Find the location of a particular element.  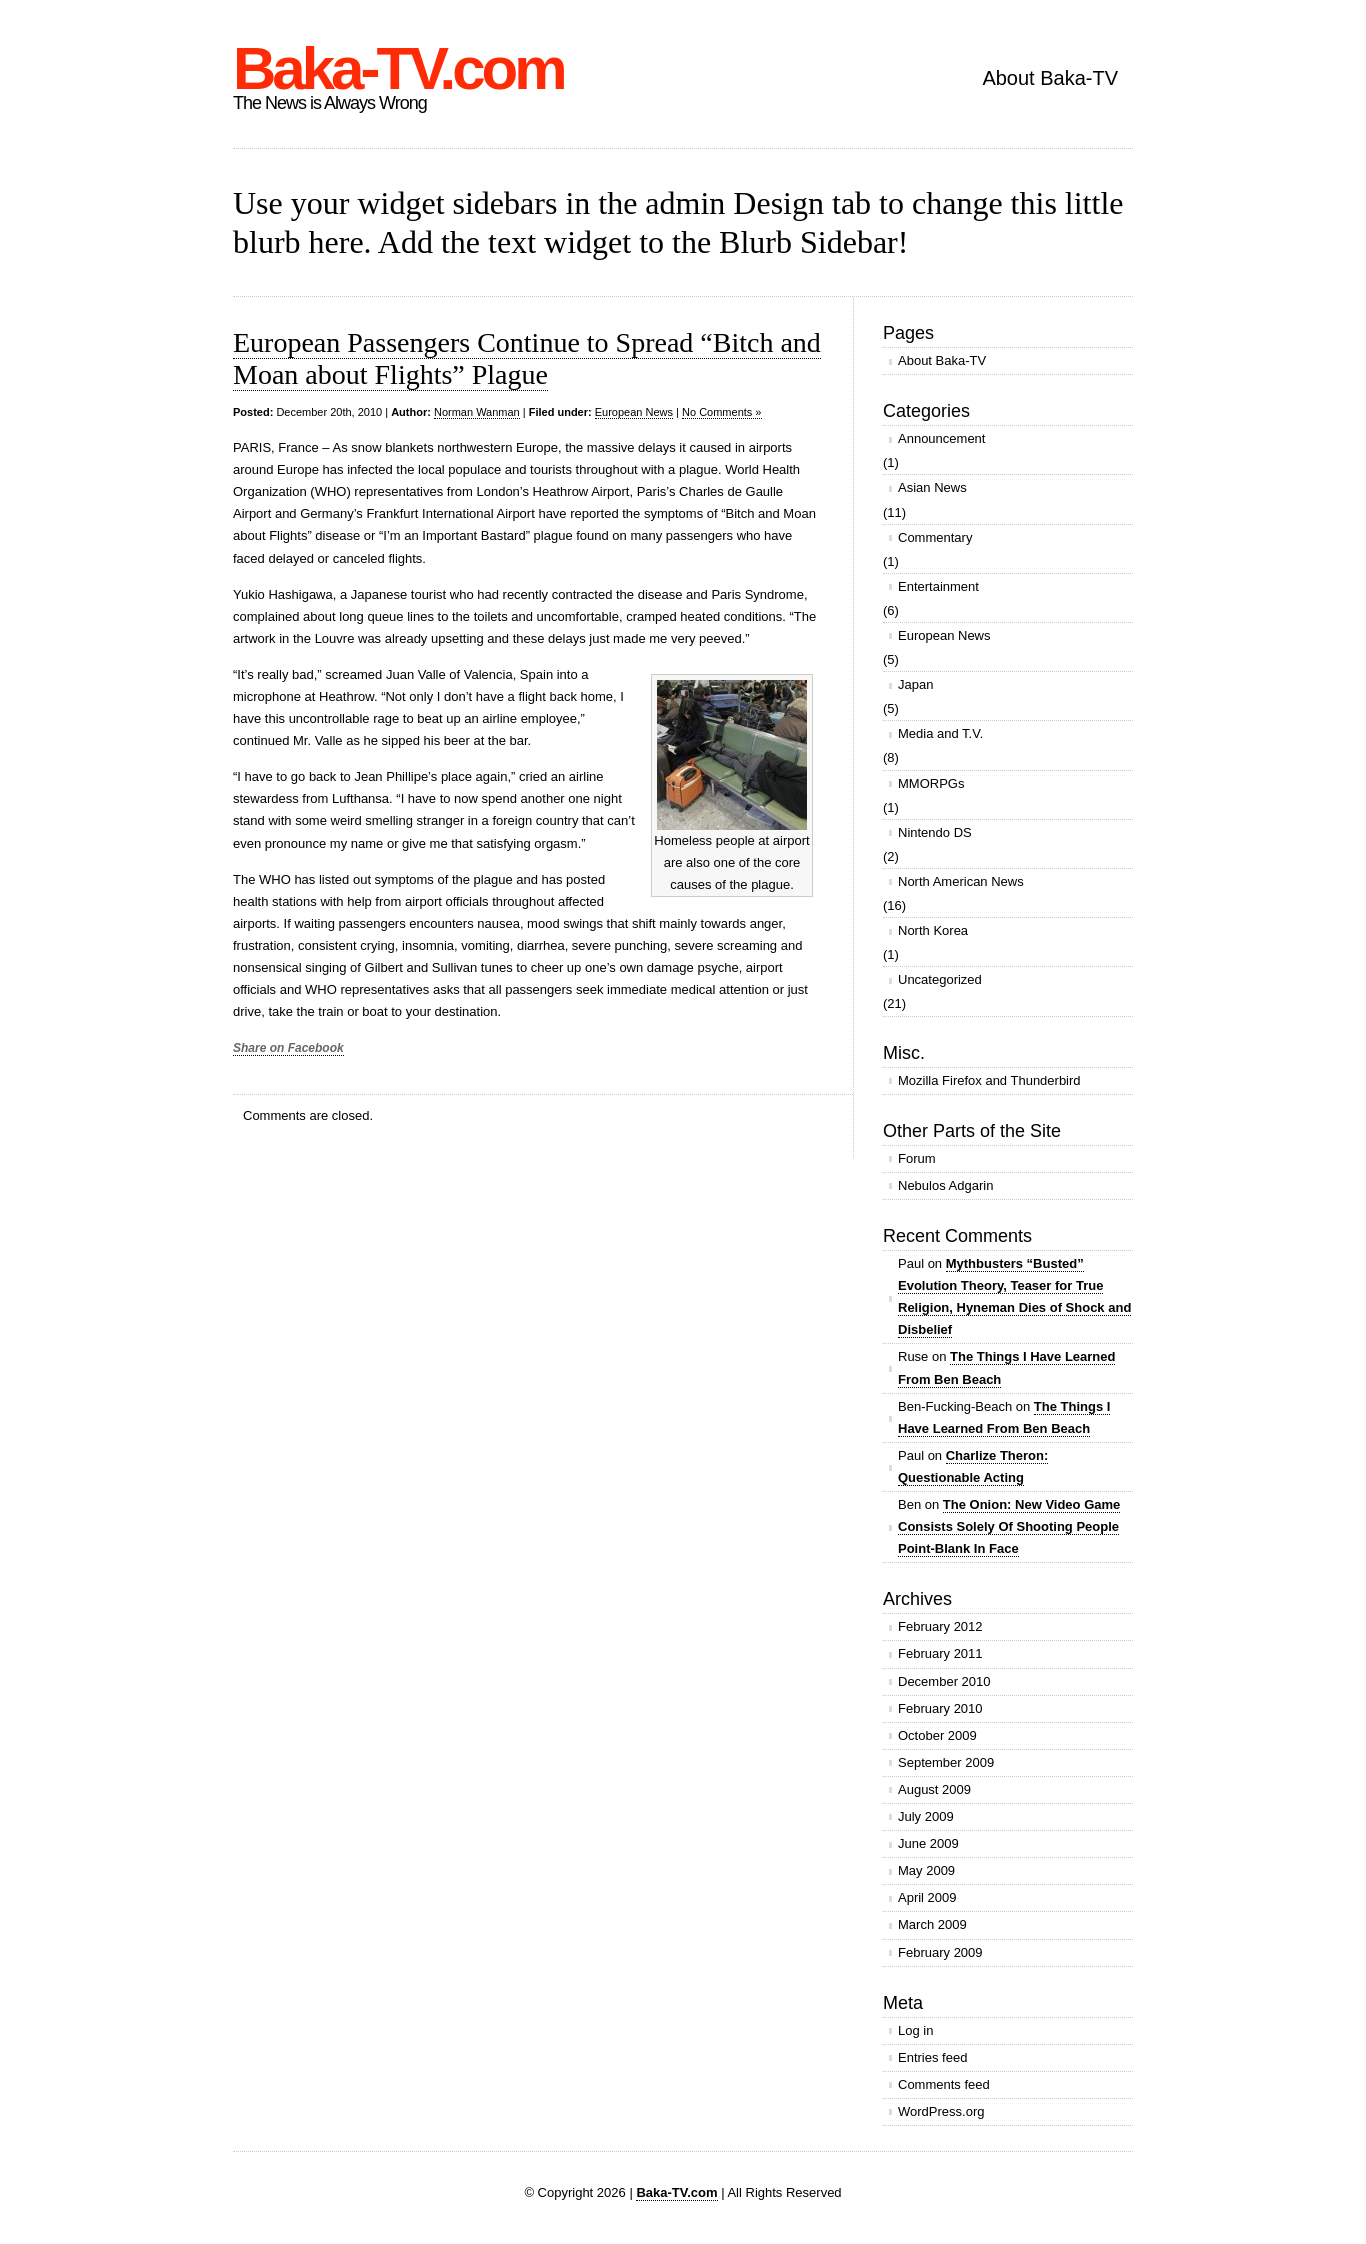

North Korea is located at coordinates (933, 930).